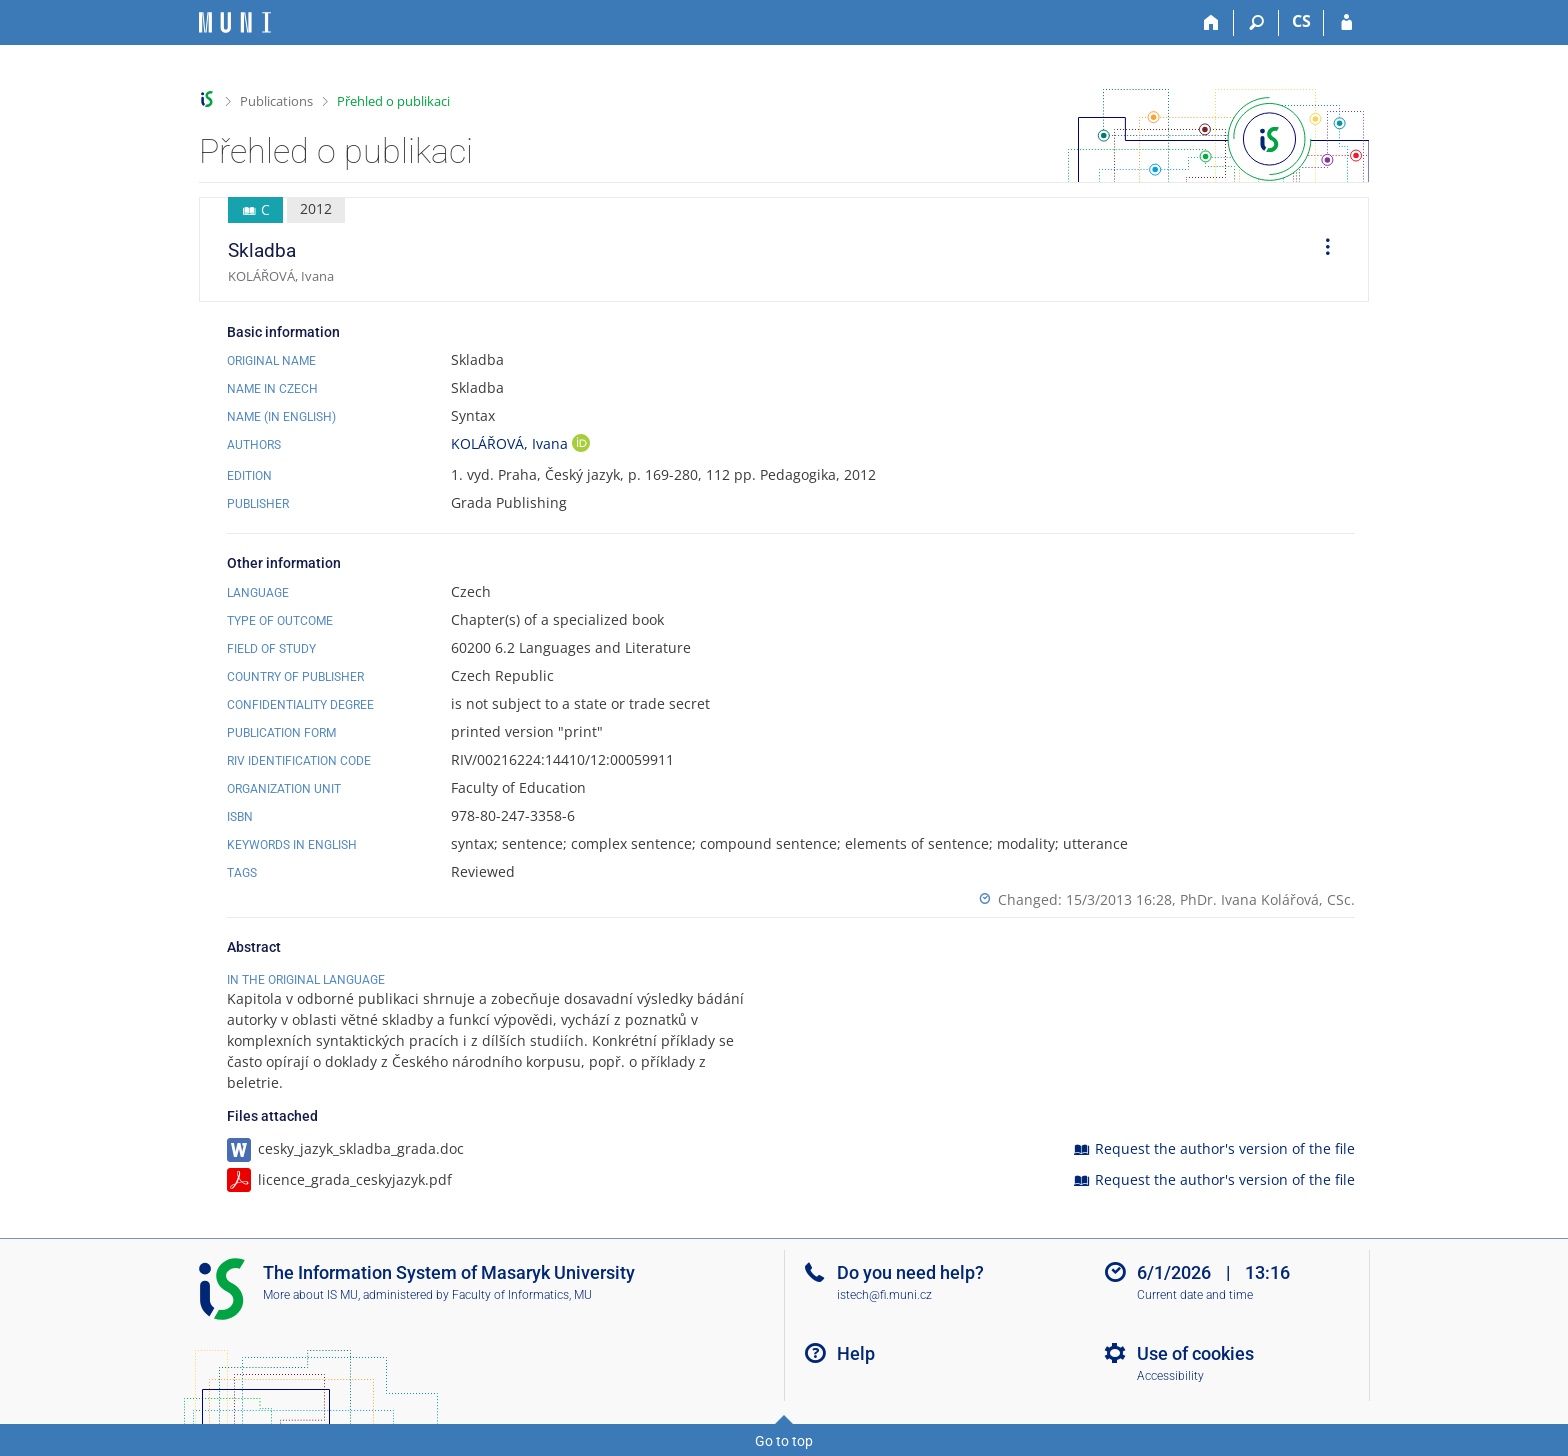  I want to click on Publications, so click(276, 101).